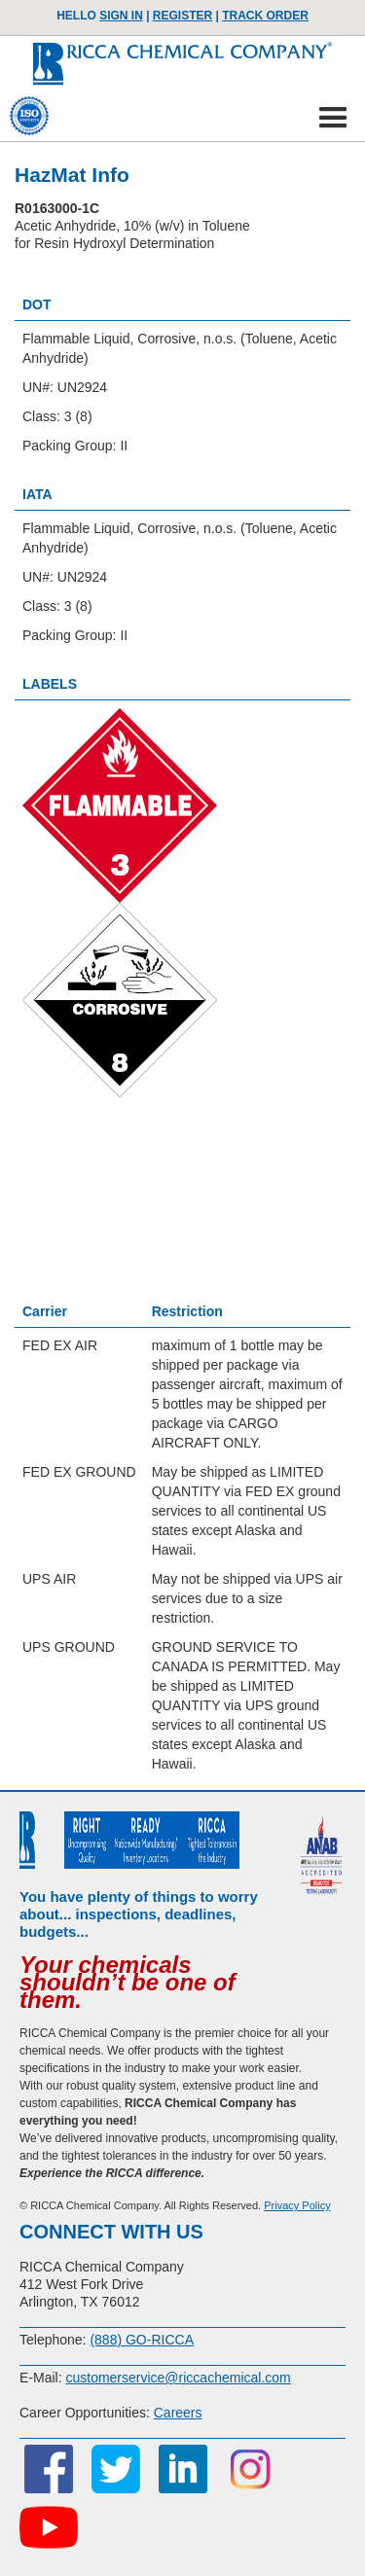 This screenshot has width=365, height=2576. I want to click on Register, so click(182, 15).